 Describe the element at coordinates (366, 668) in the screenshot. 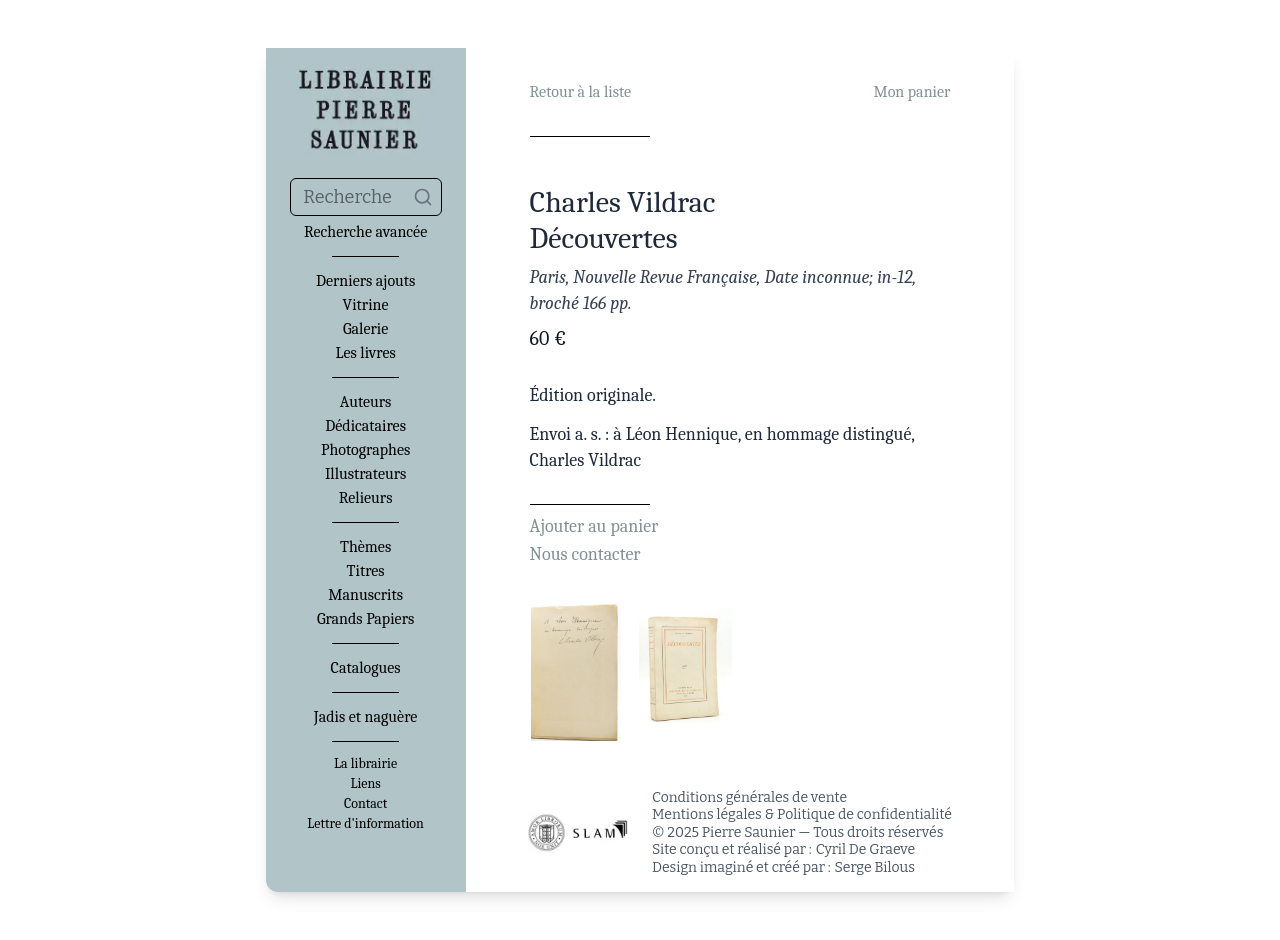

I see `Catalogues` at that location.